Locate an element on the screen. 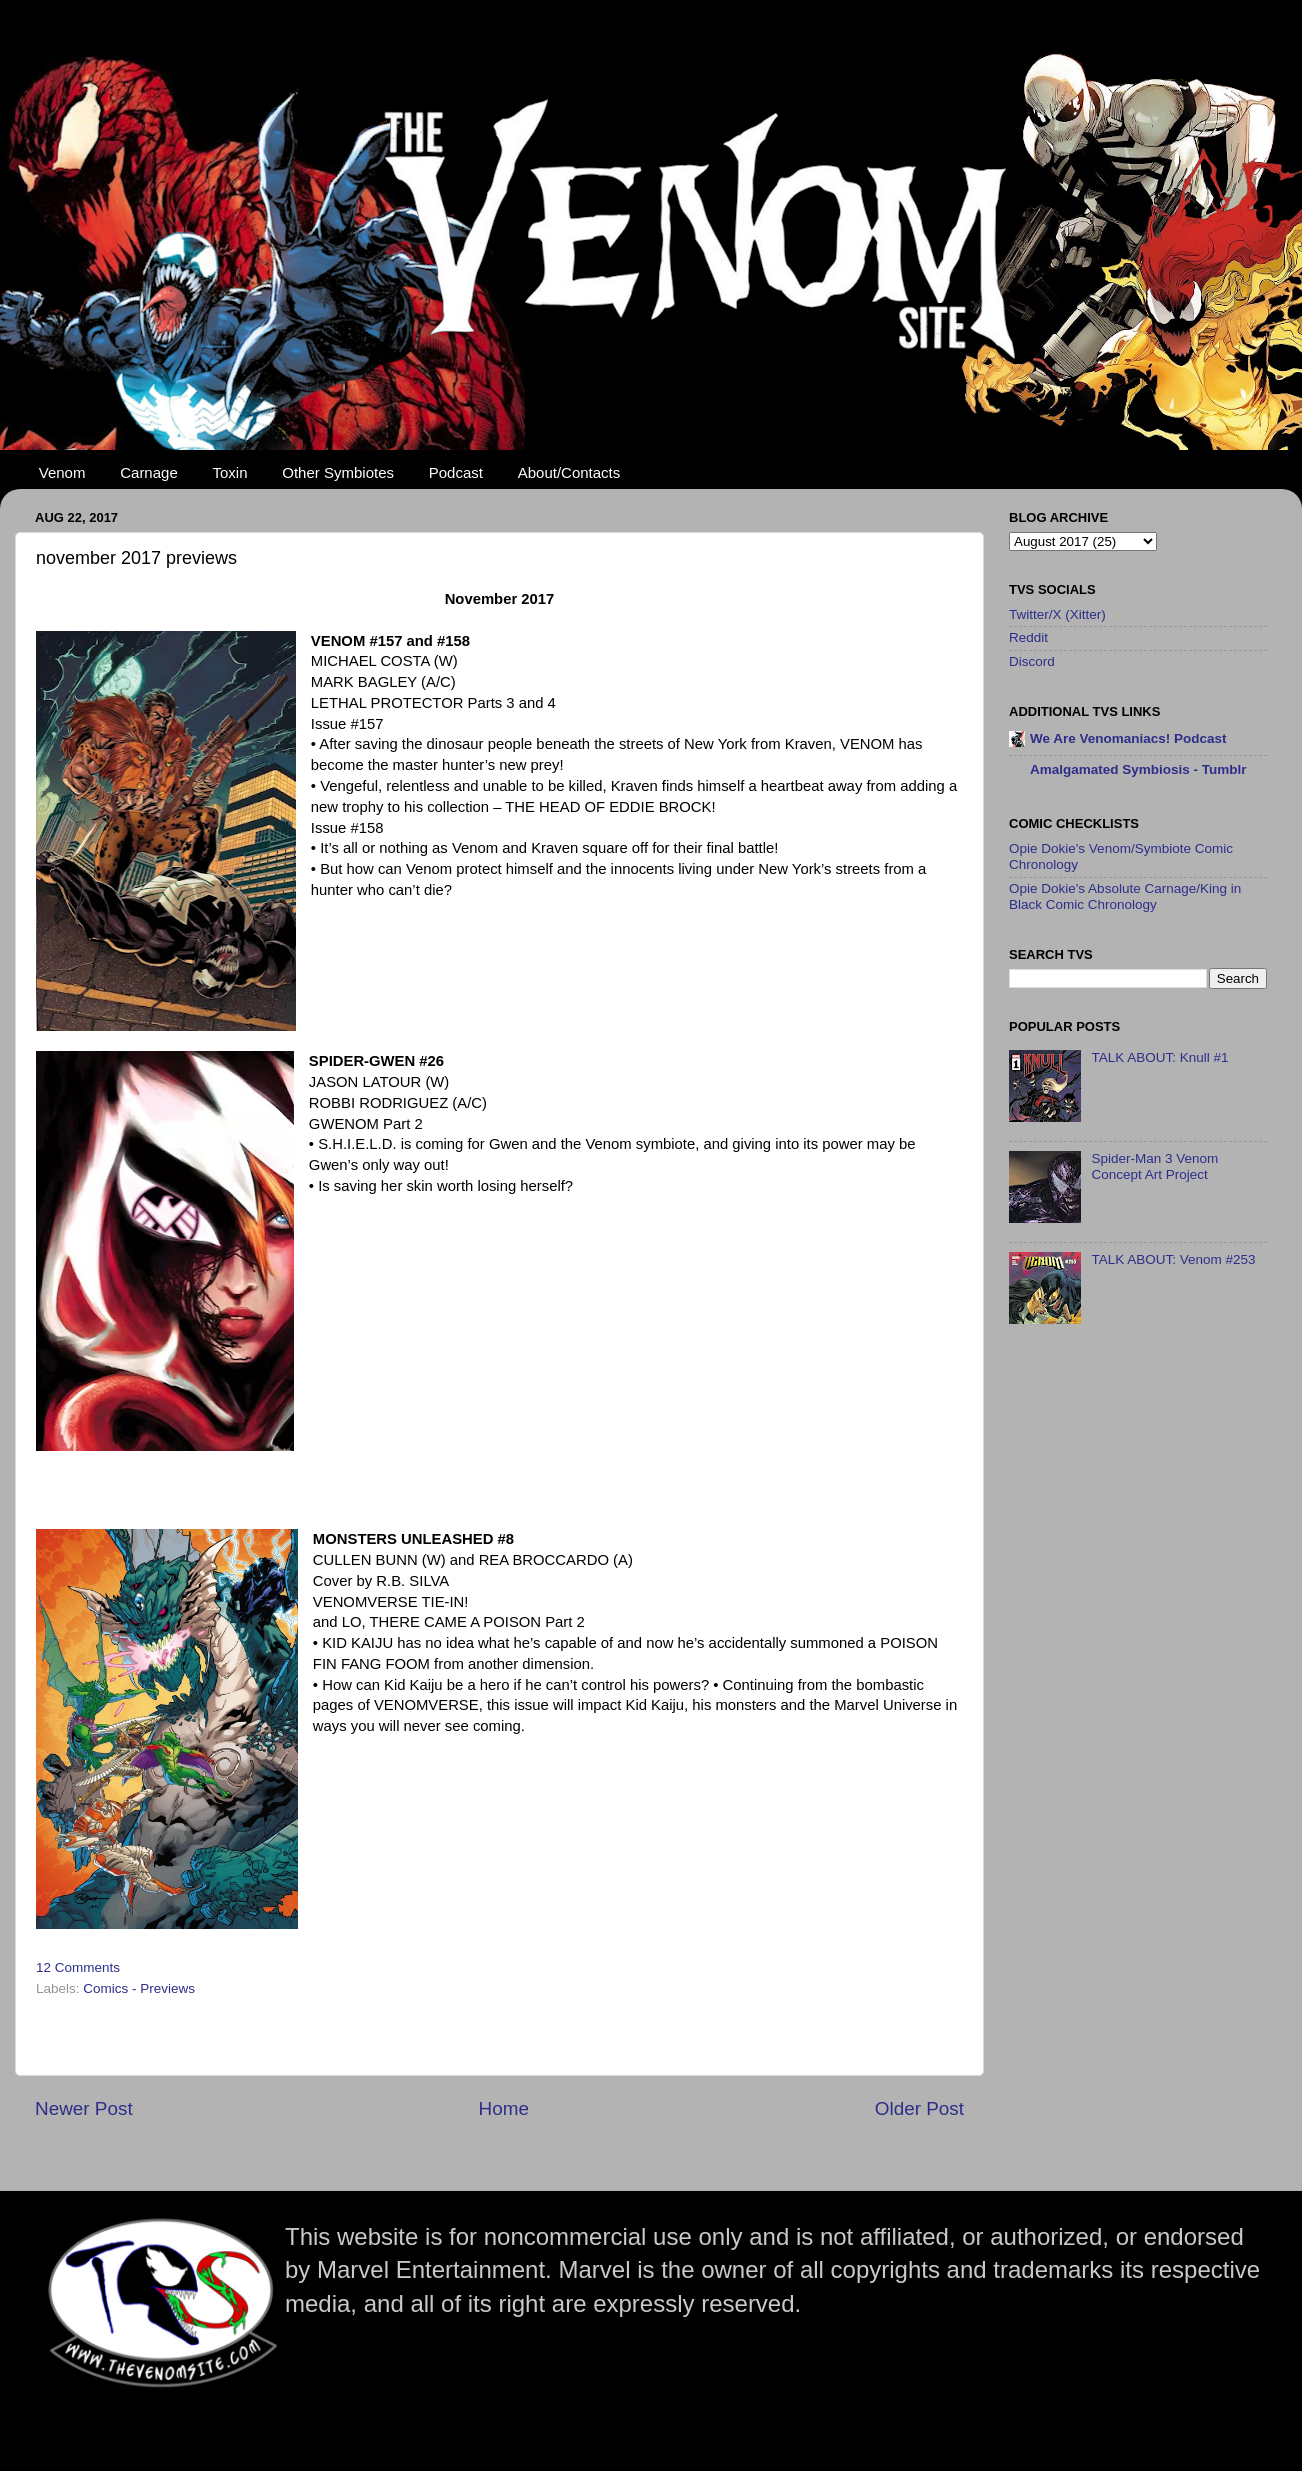 Image resolution: width=1302 pixels, height=2471 pixels. Venom is located at coordinates (62, 472).